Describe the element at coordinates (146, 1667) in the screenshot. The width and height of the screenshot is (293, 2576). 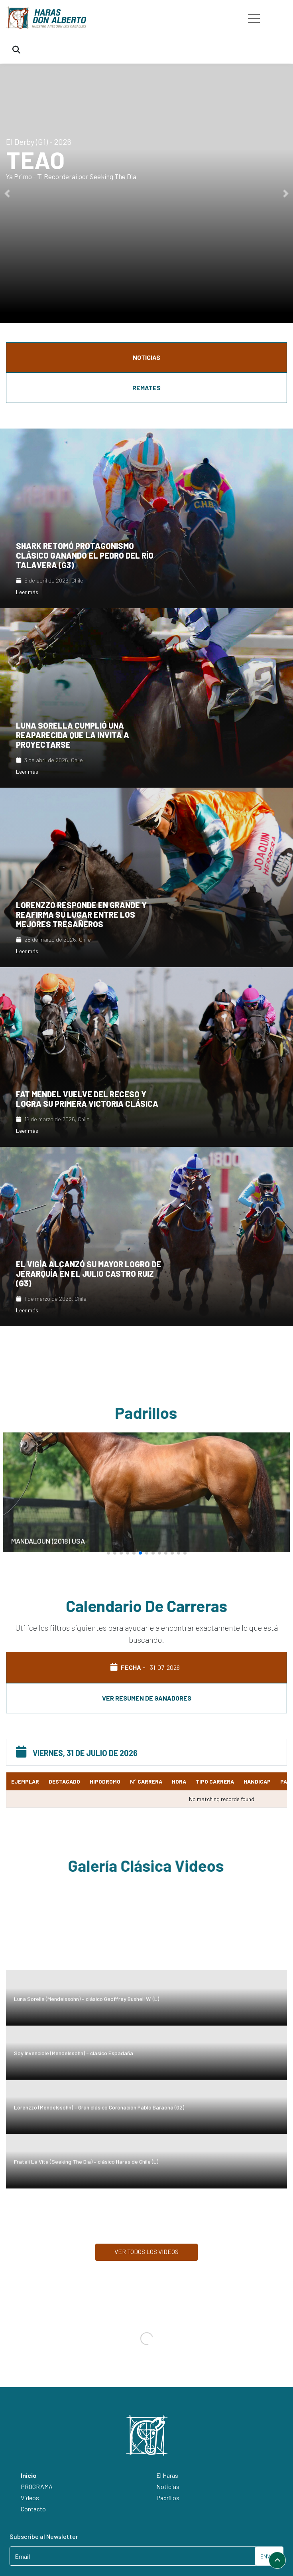
I see `FECHA - [tab]` at that location.